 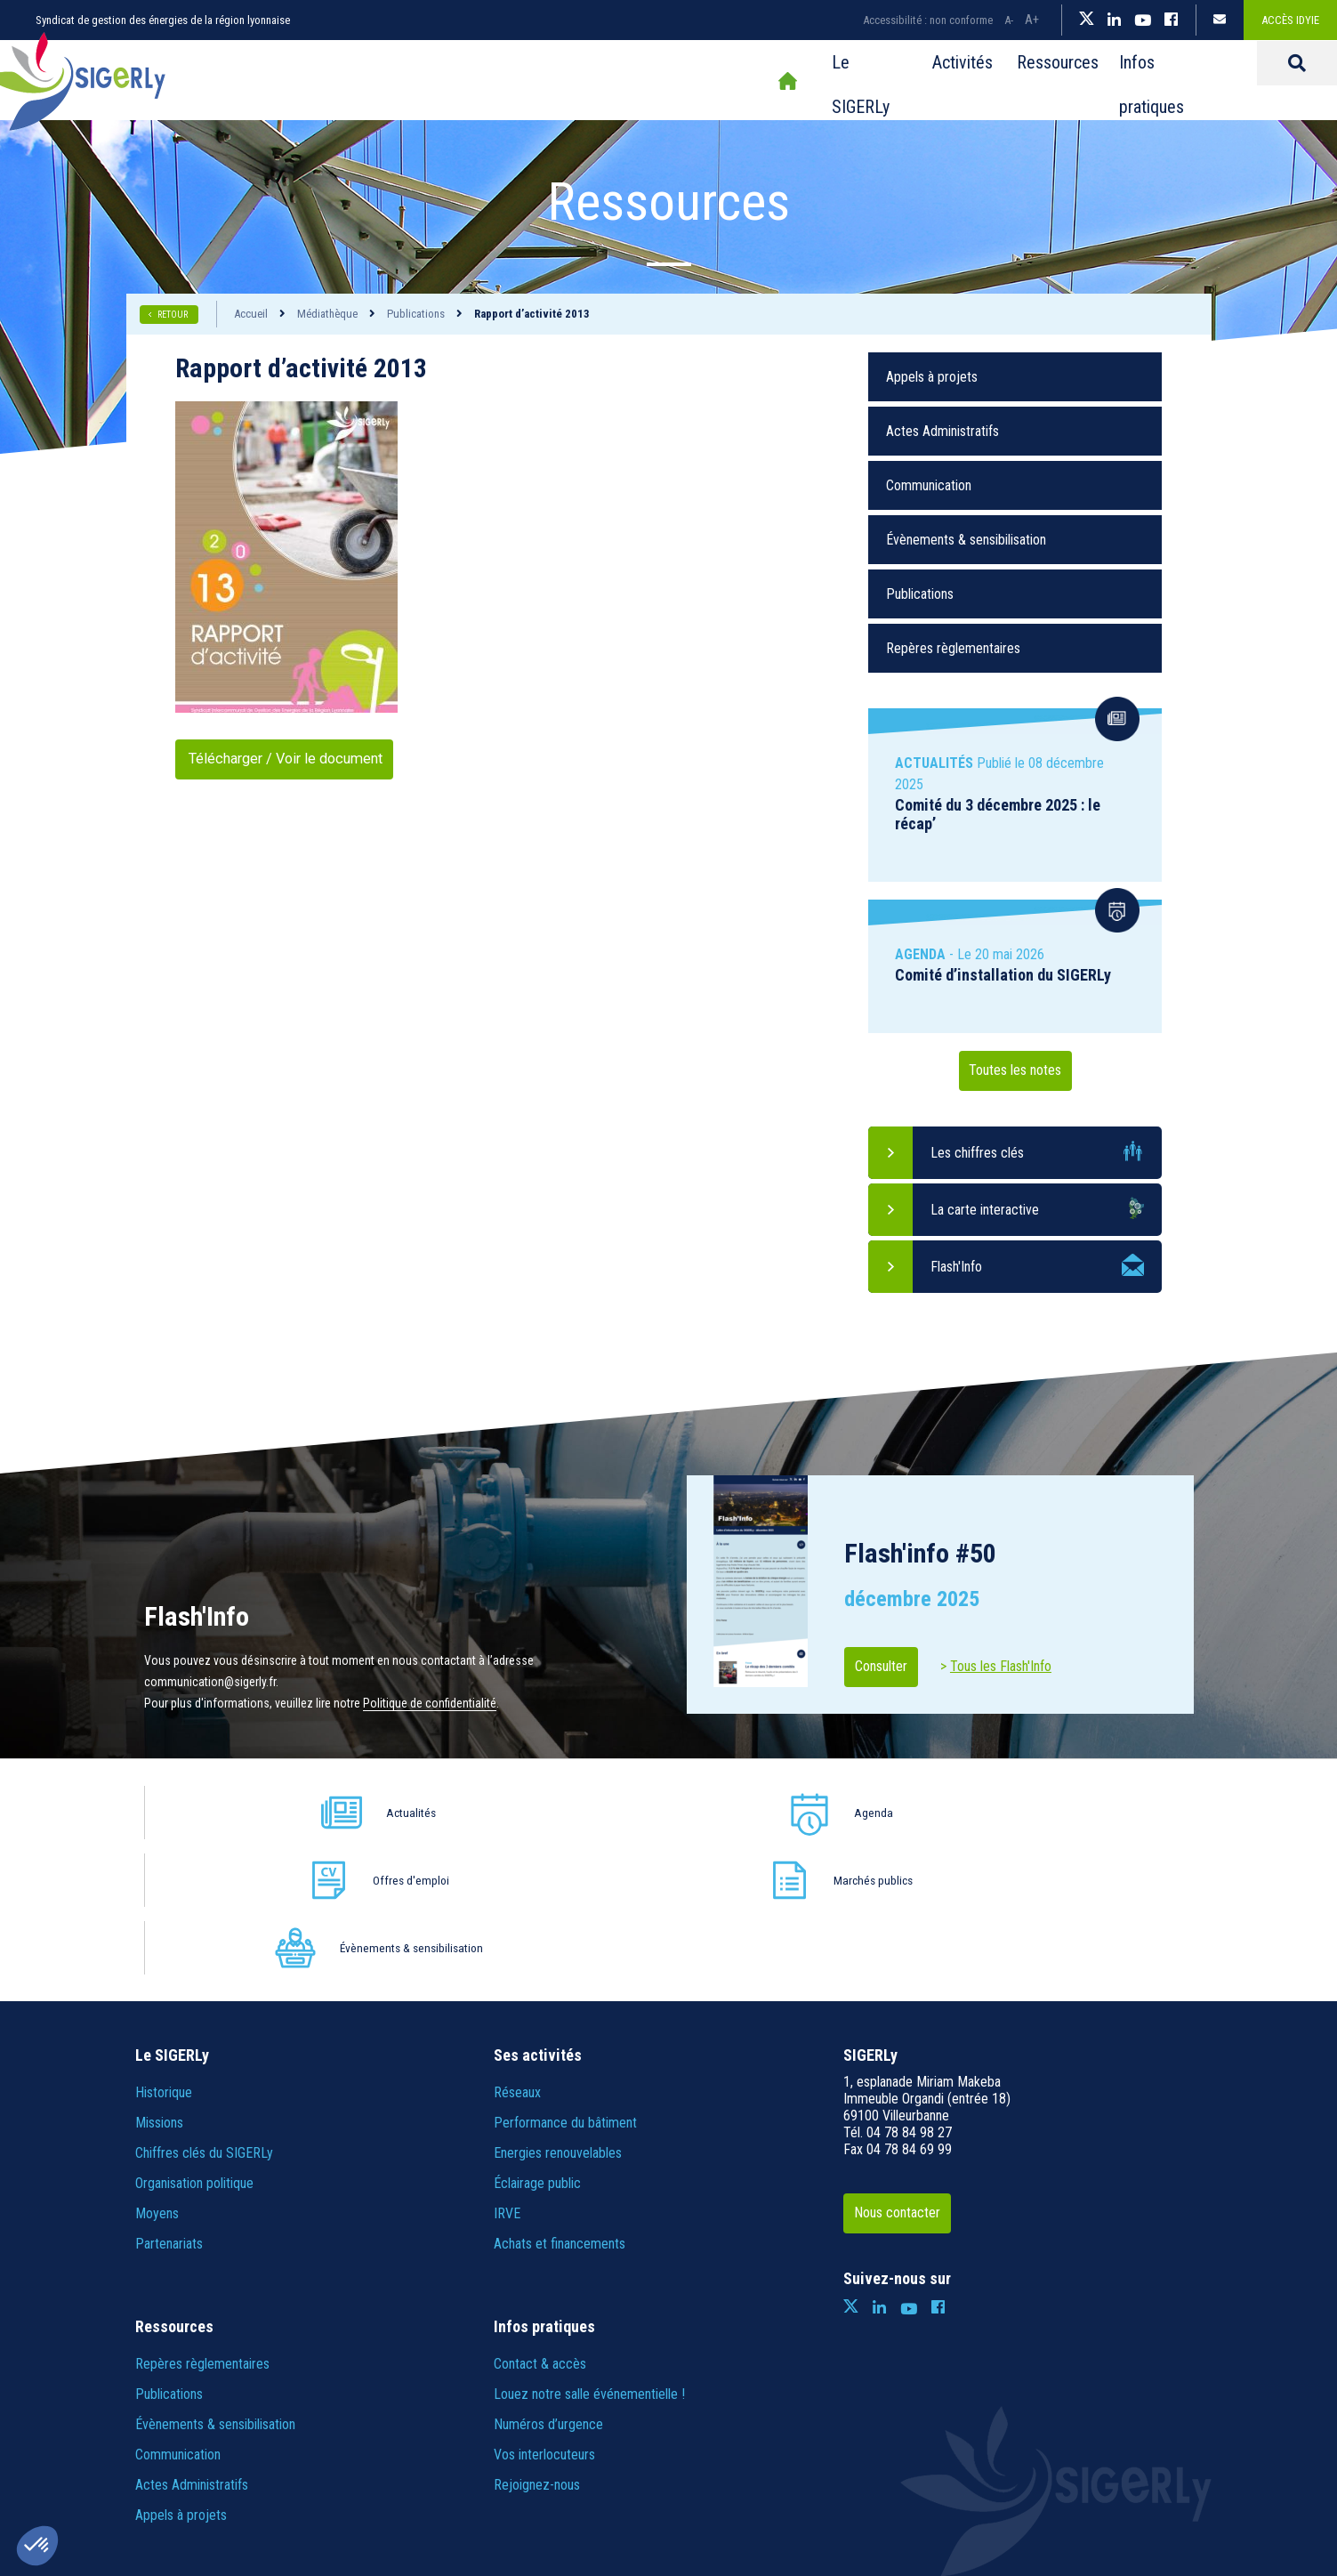 I want to click on Télécharger / Voir le document, so click(x=304, y=759).